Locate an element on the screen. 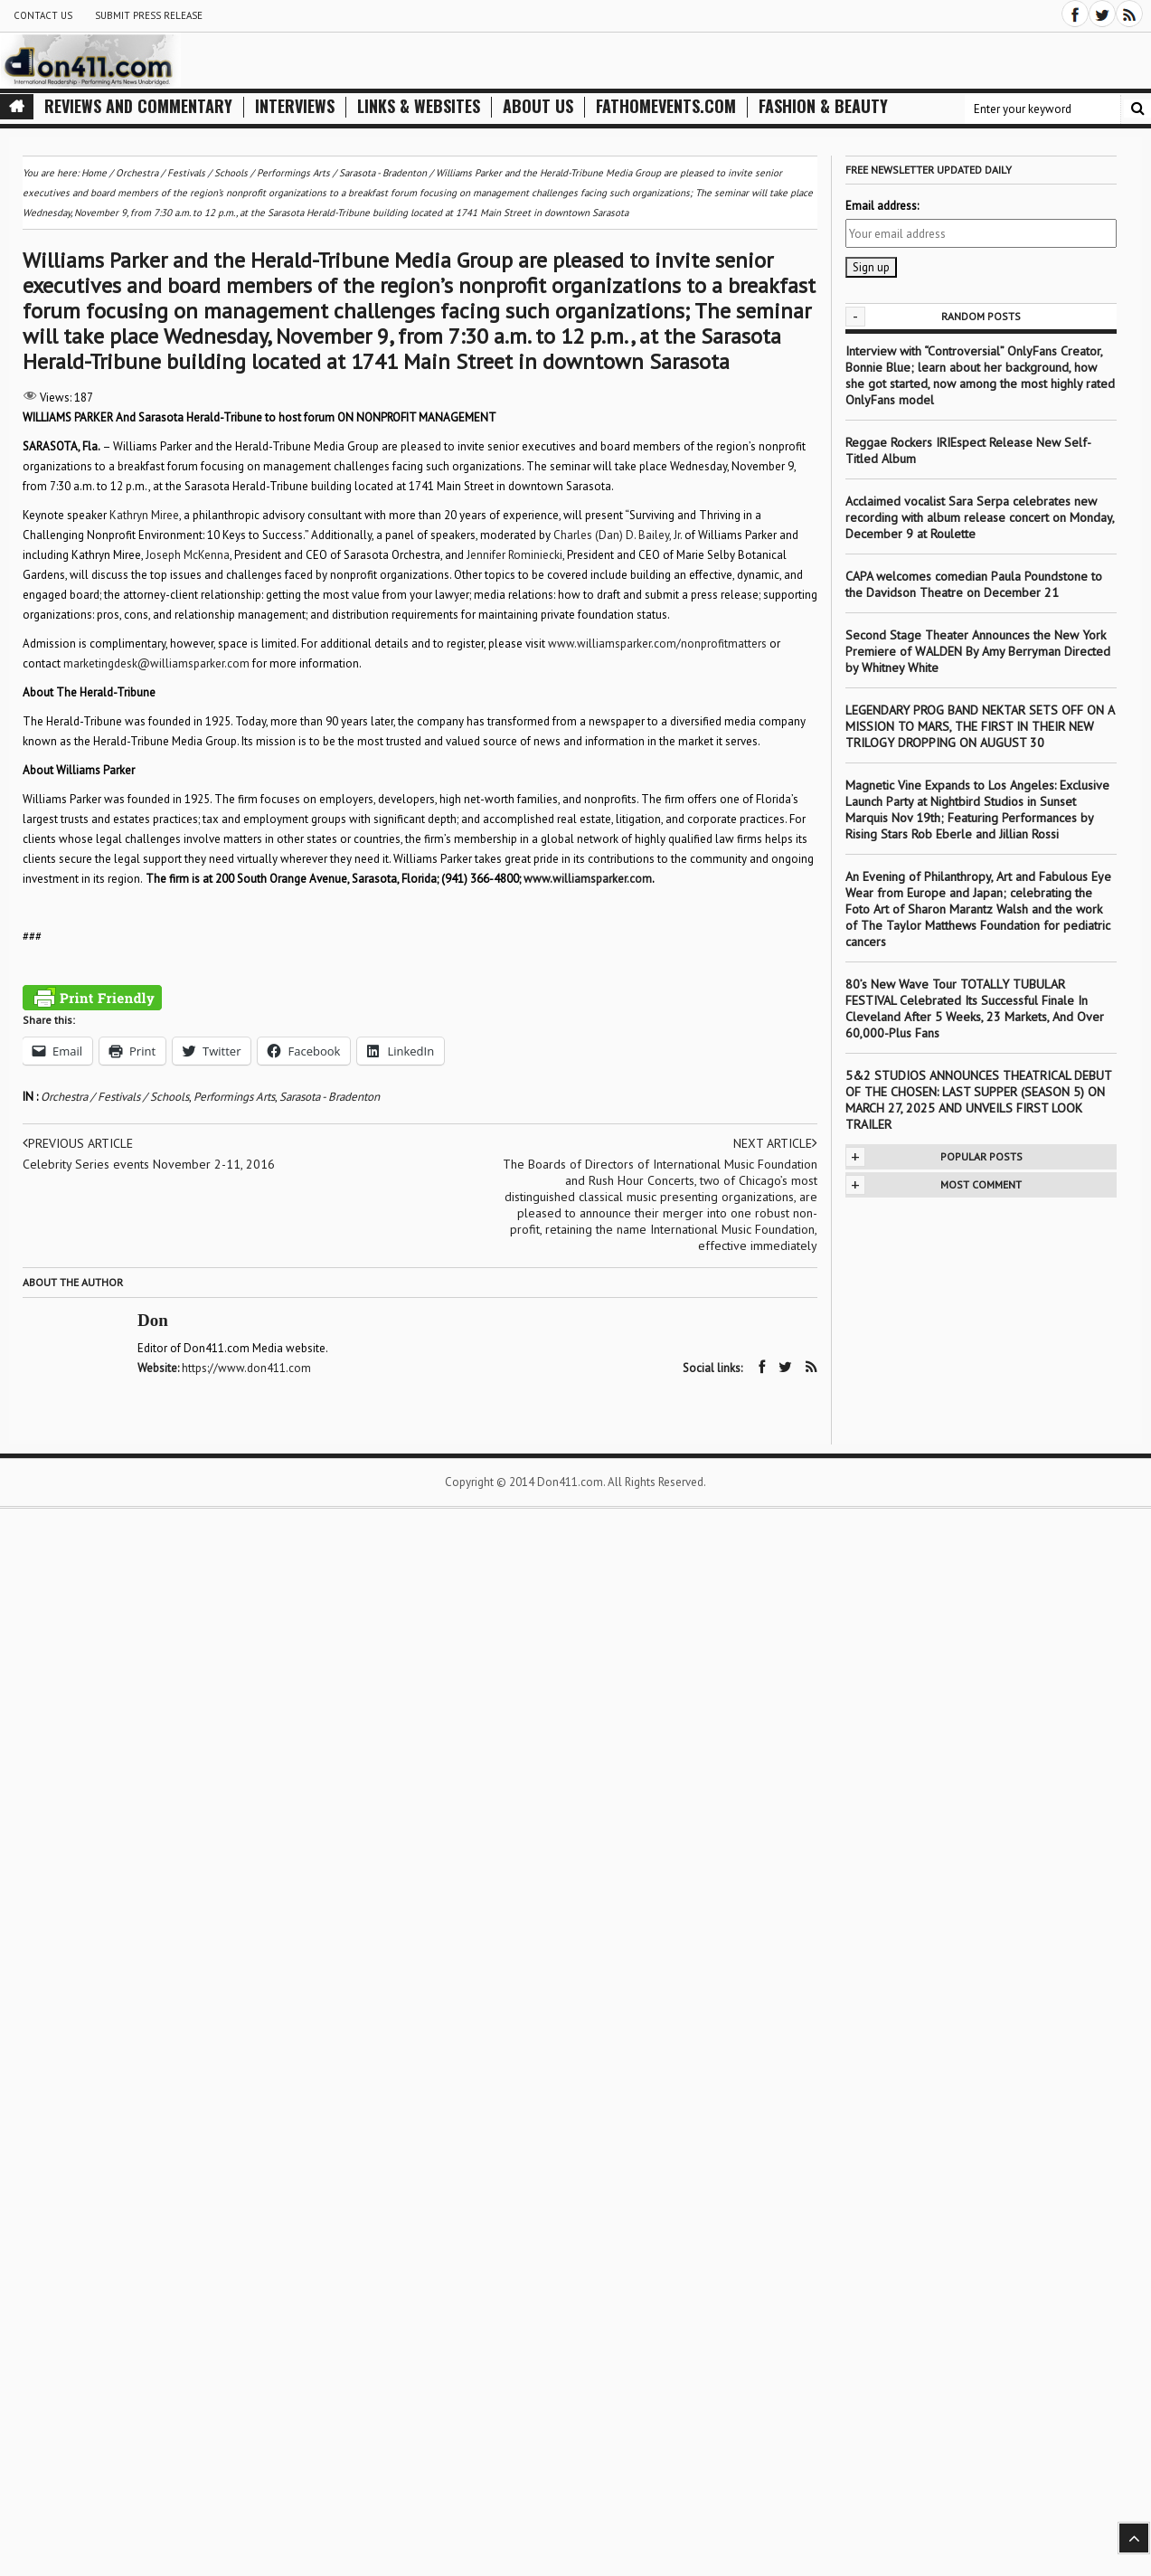 The height and width of the screenshot is (2576, 1151). Jennifer Rominiecki is located at coordinates (514, 555).